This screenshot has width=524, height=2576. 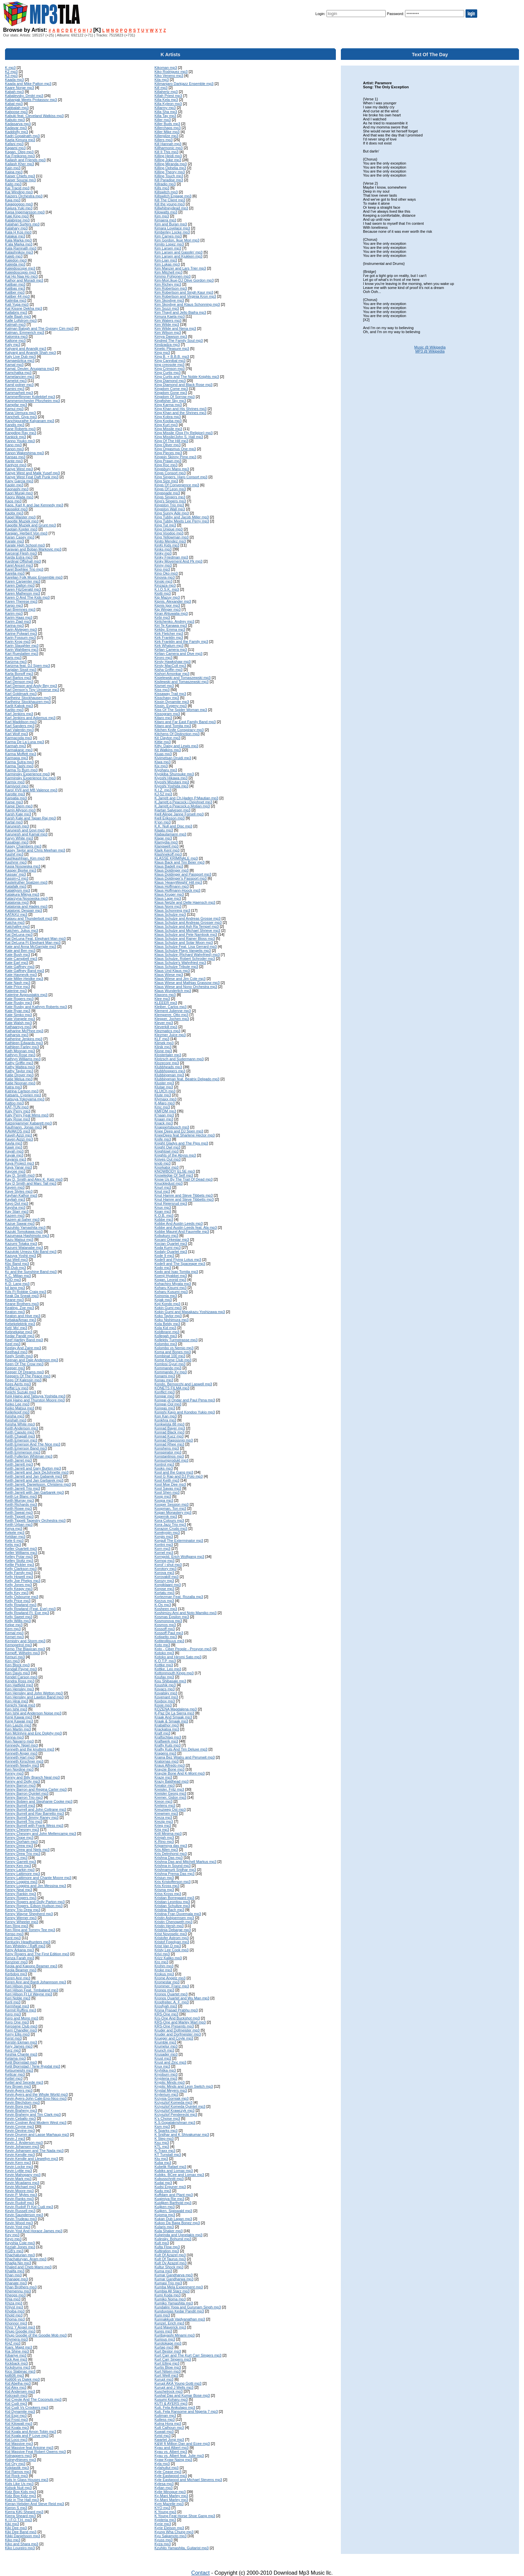 What do you see at coordinates (12, 2540) in the screenshot?
I see `Kiko mp3` at bounding box center [12, 2540].